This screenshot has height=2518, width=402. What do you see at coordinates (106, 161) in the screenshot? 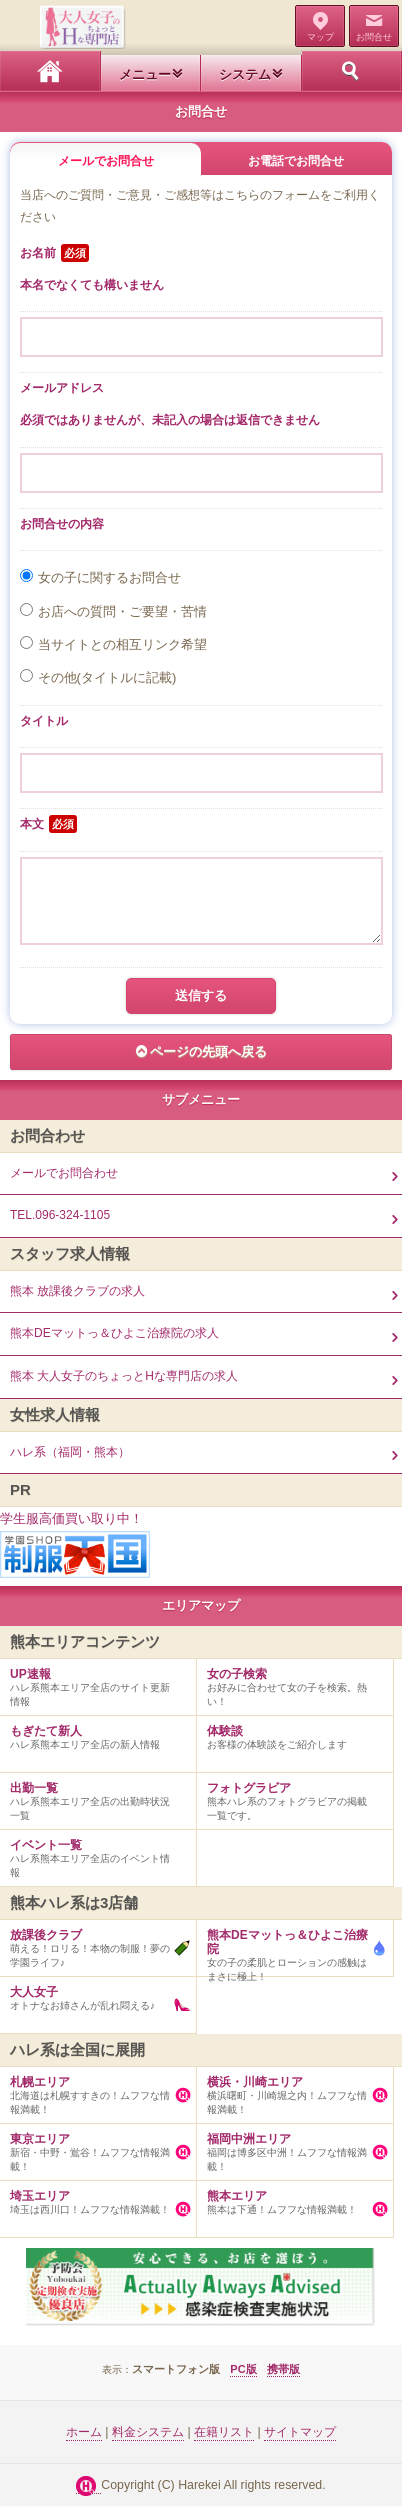
I see `メールでお問合せ` at bounding box center [106, 161].